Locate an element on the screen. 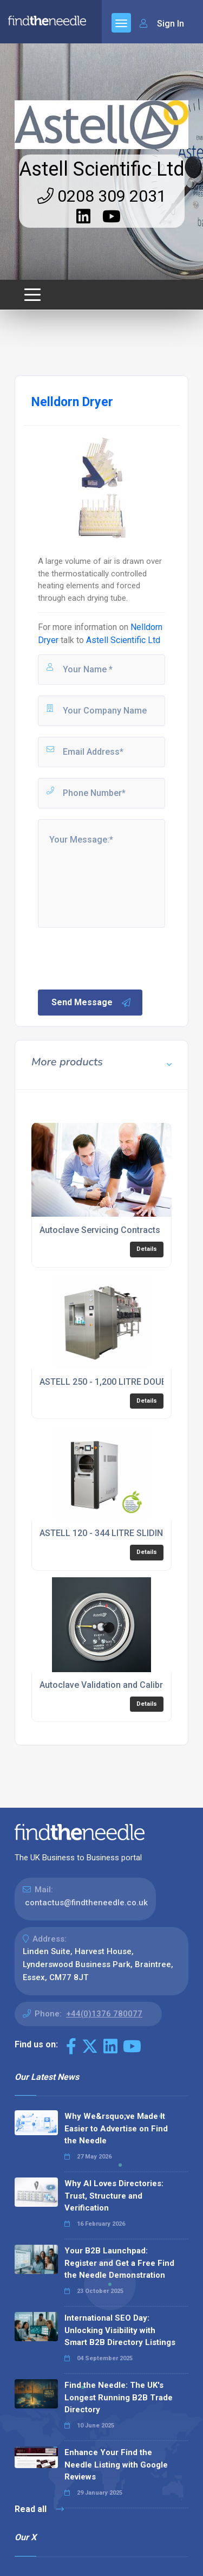 The height and width of the screenshot is (2576, 203). Send Message is located at coordinates (91, 1002).